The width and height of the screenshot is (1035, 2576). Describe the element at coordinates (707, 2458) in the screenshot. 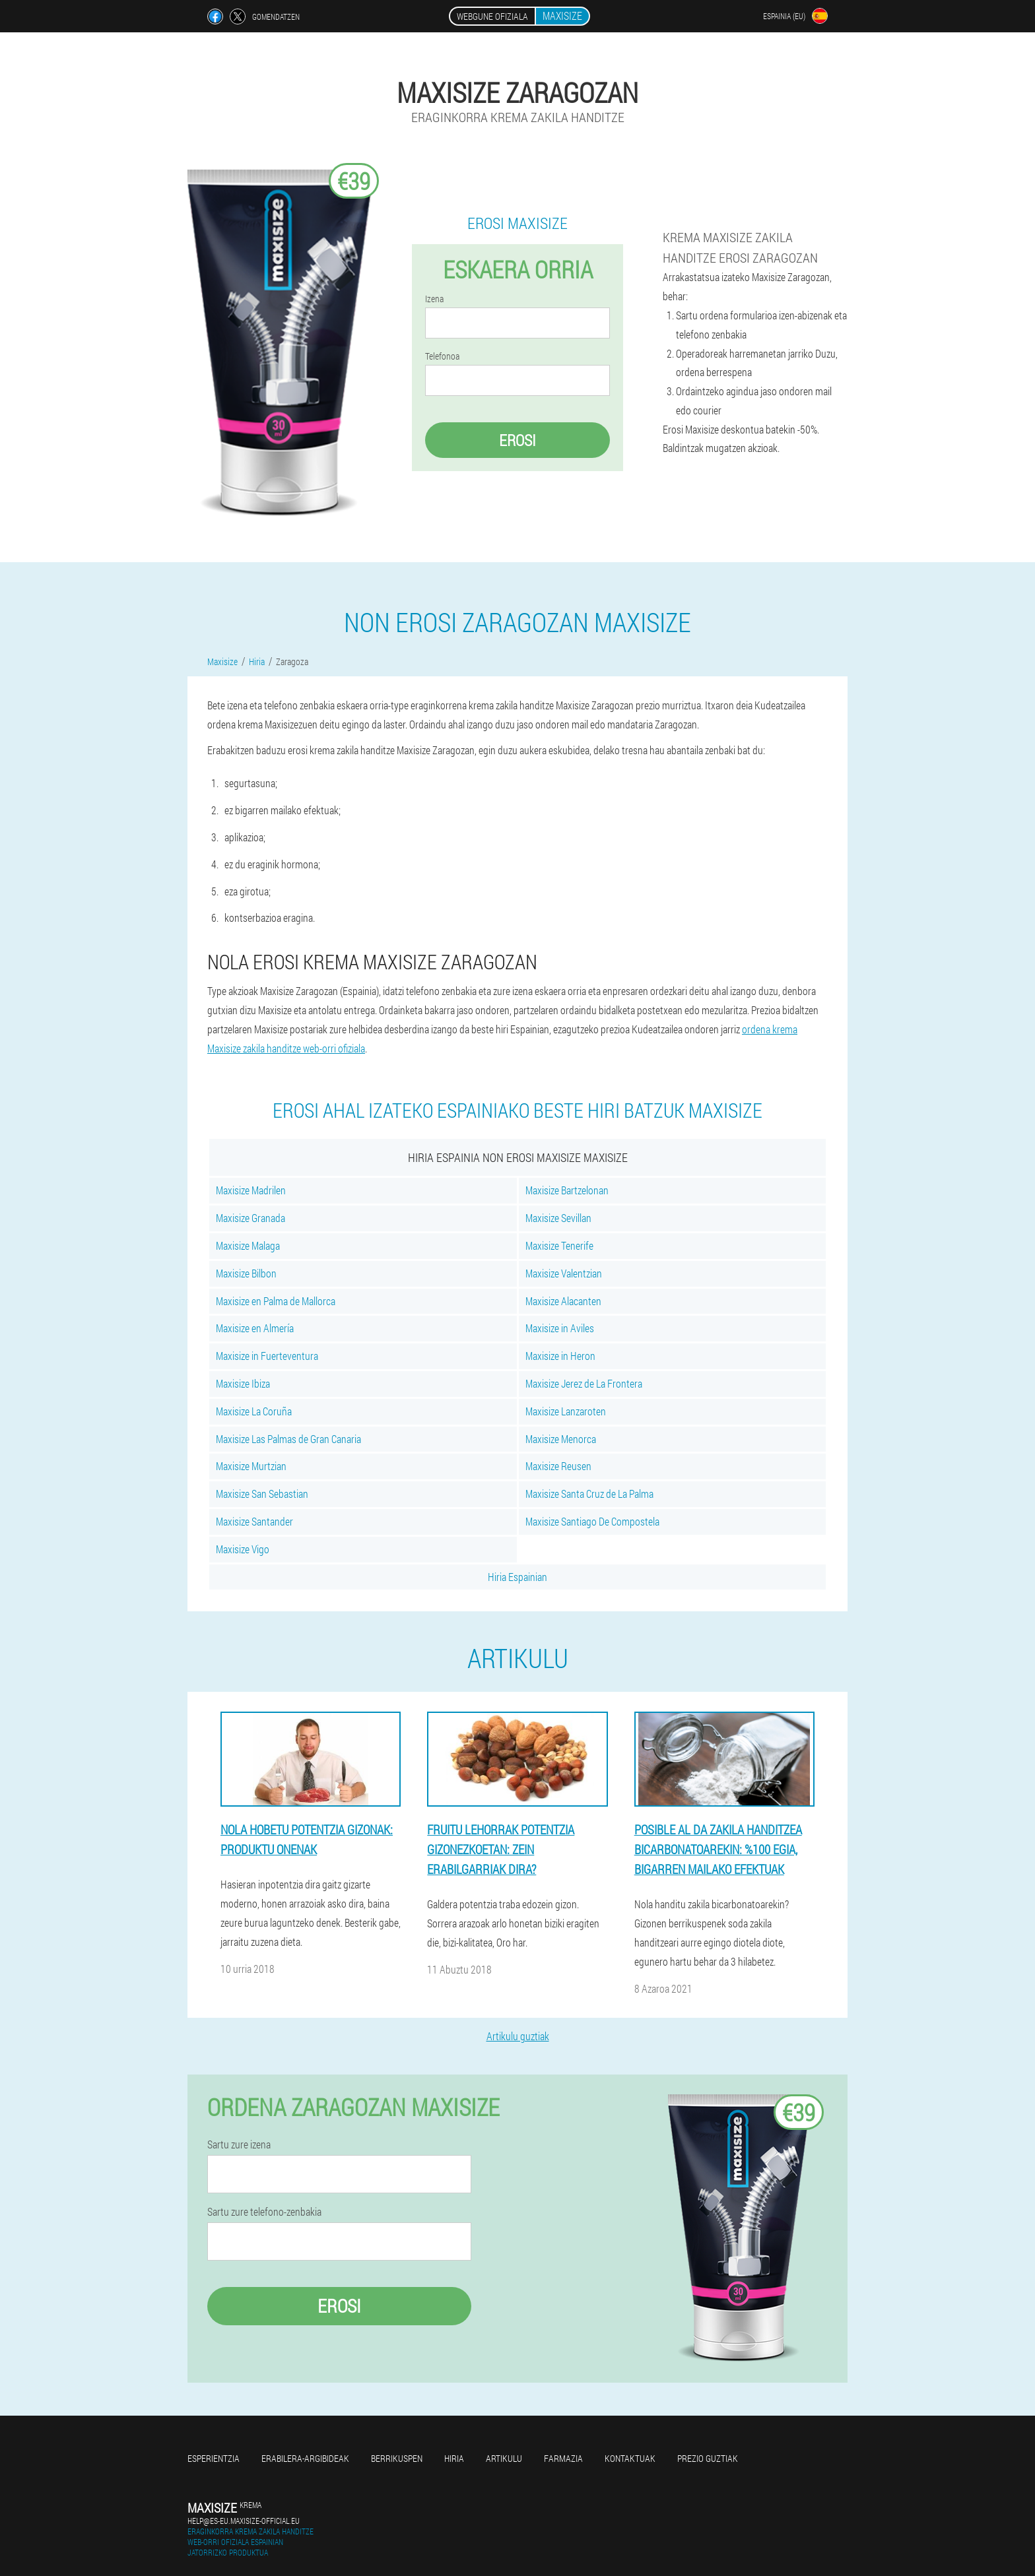

I see `Prezio guztiak` at that location.